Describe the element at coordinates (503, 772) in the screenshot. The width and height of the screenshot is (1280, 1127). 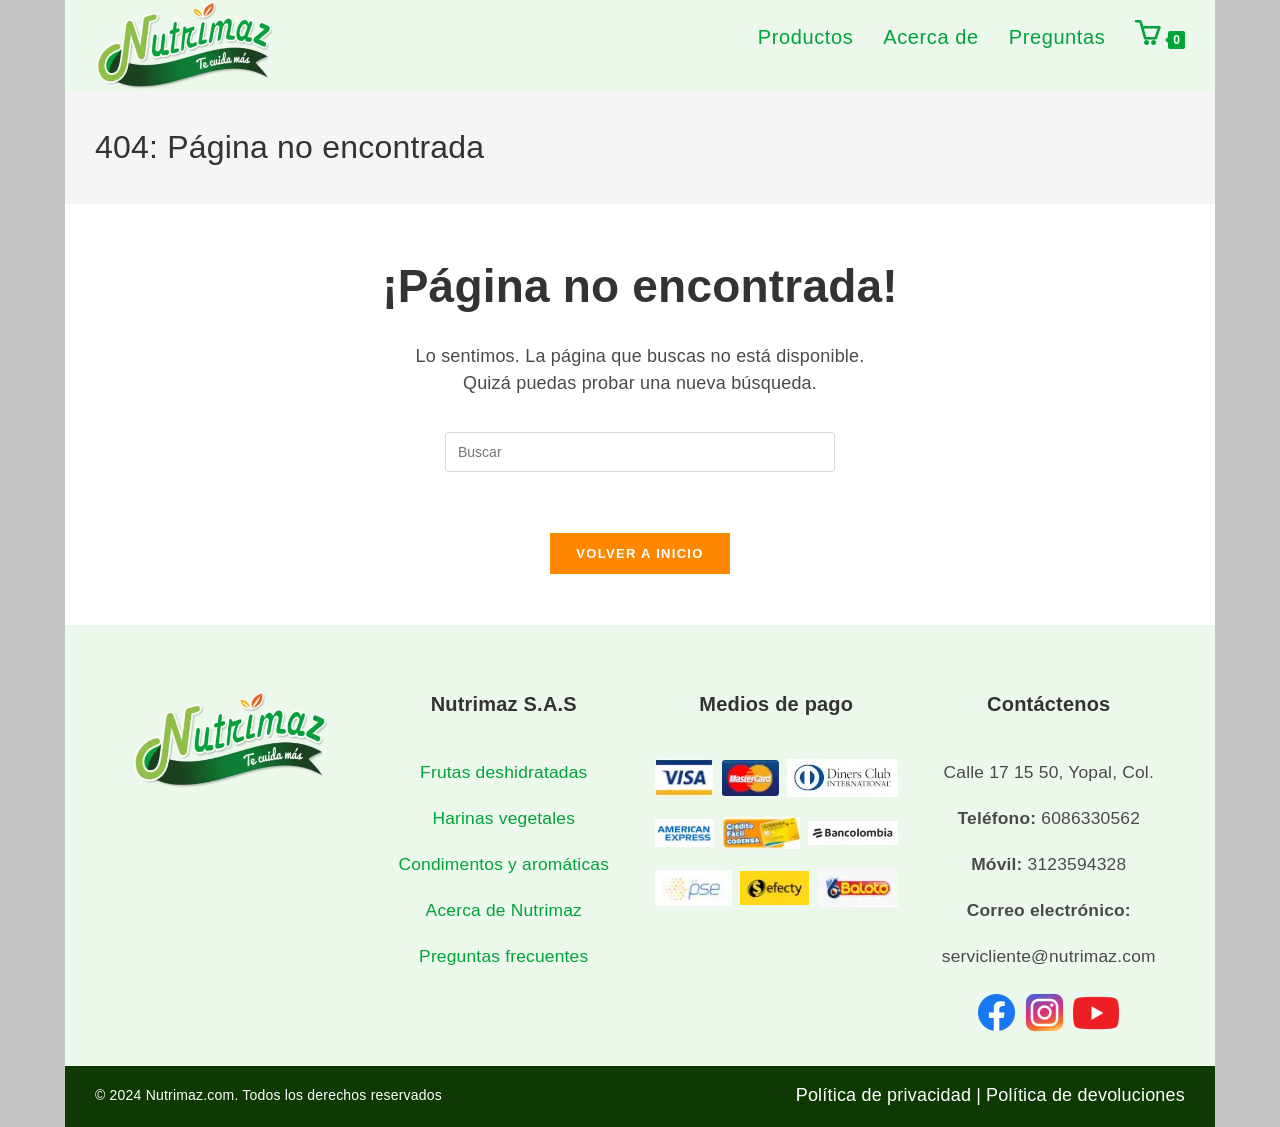
I see `Frutas deshidratadas` at that location.